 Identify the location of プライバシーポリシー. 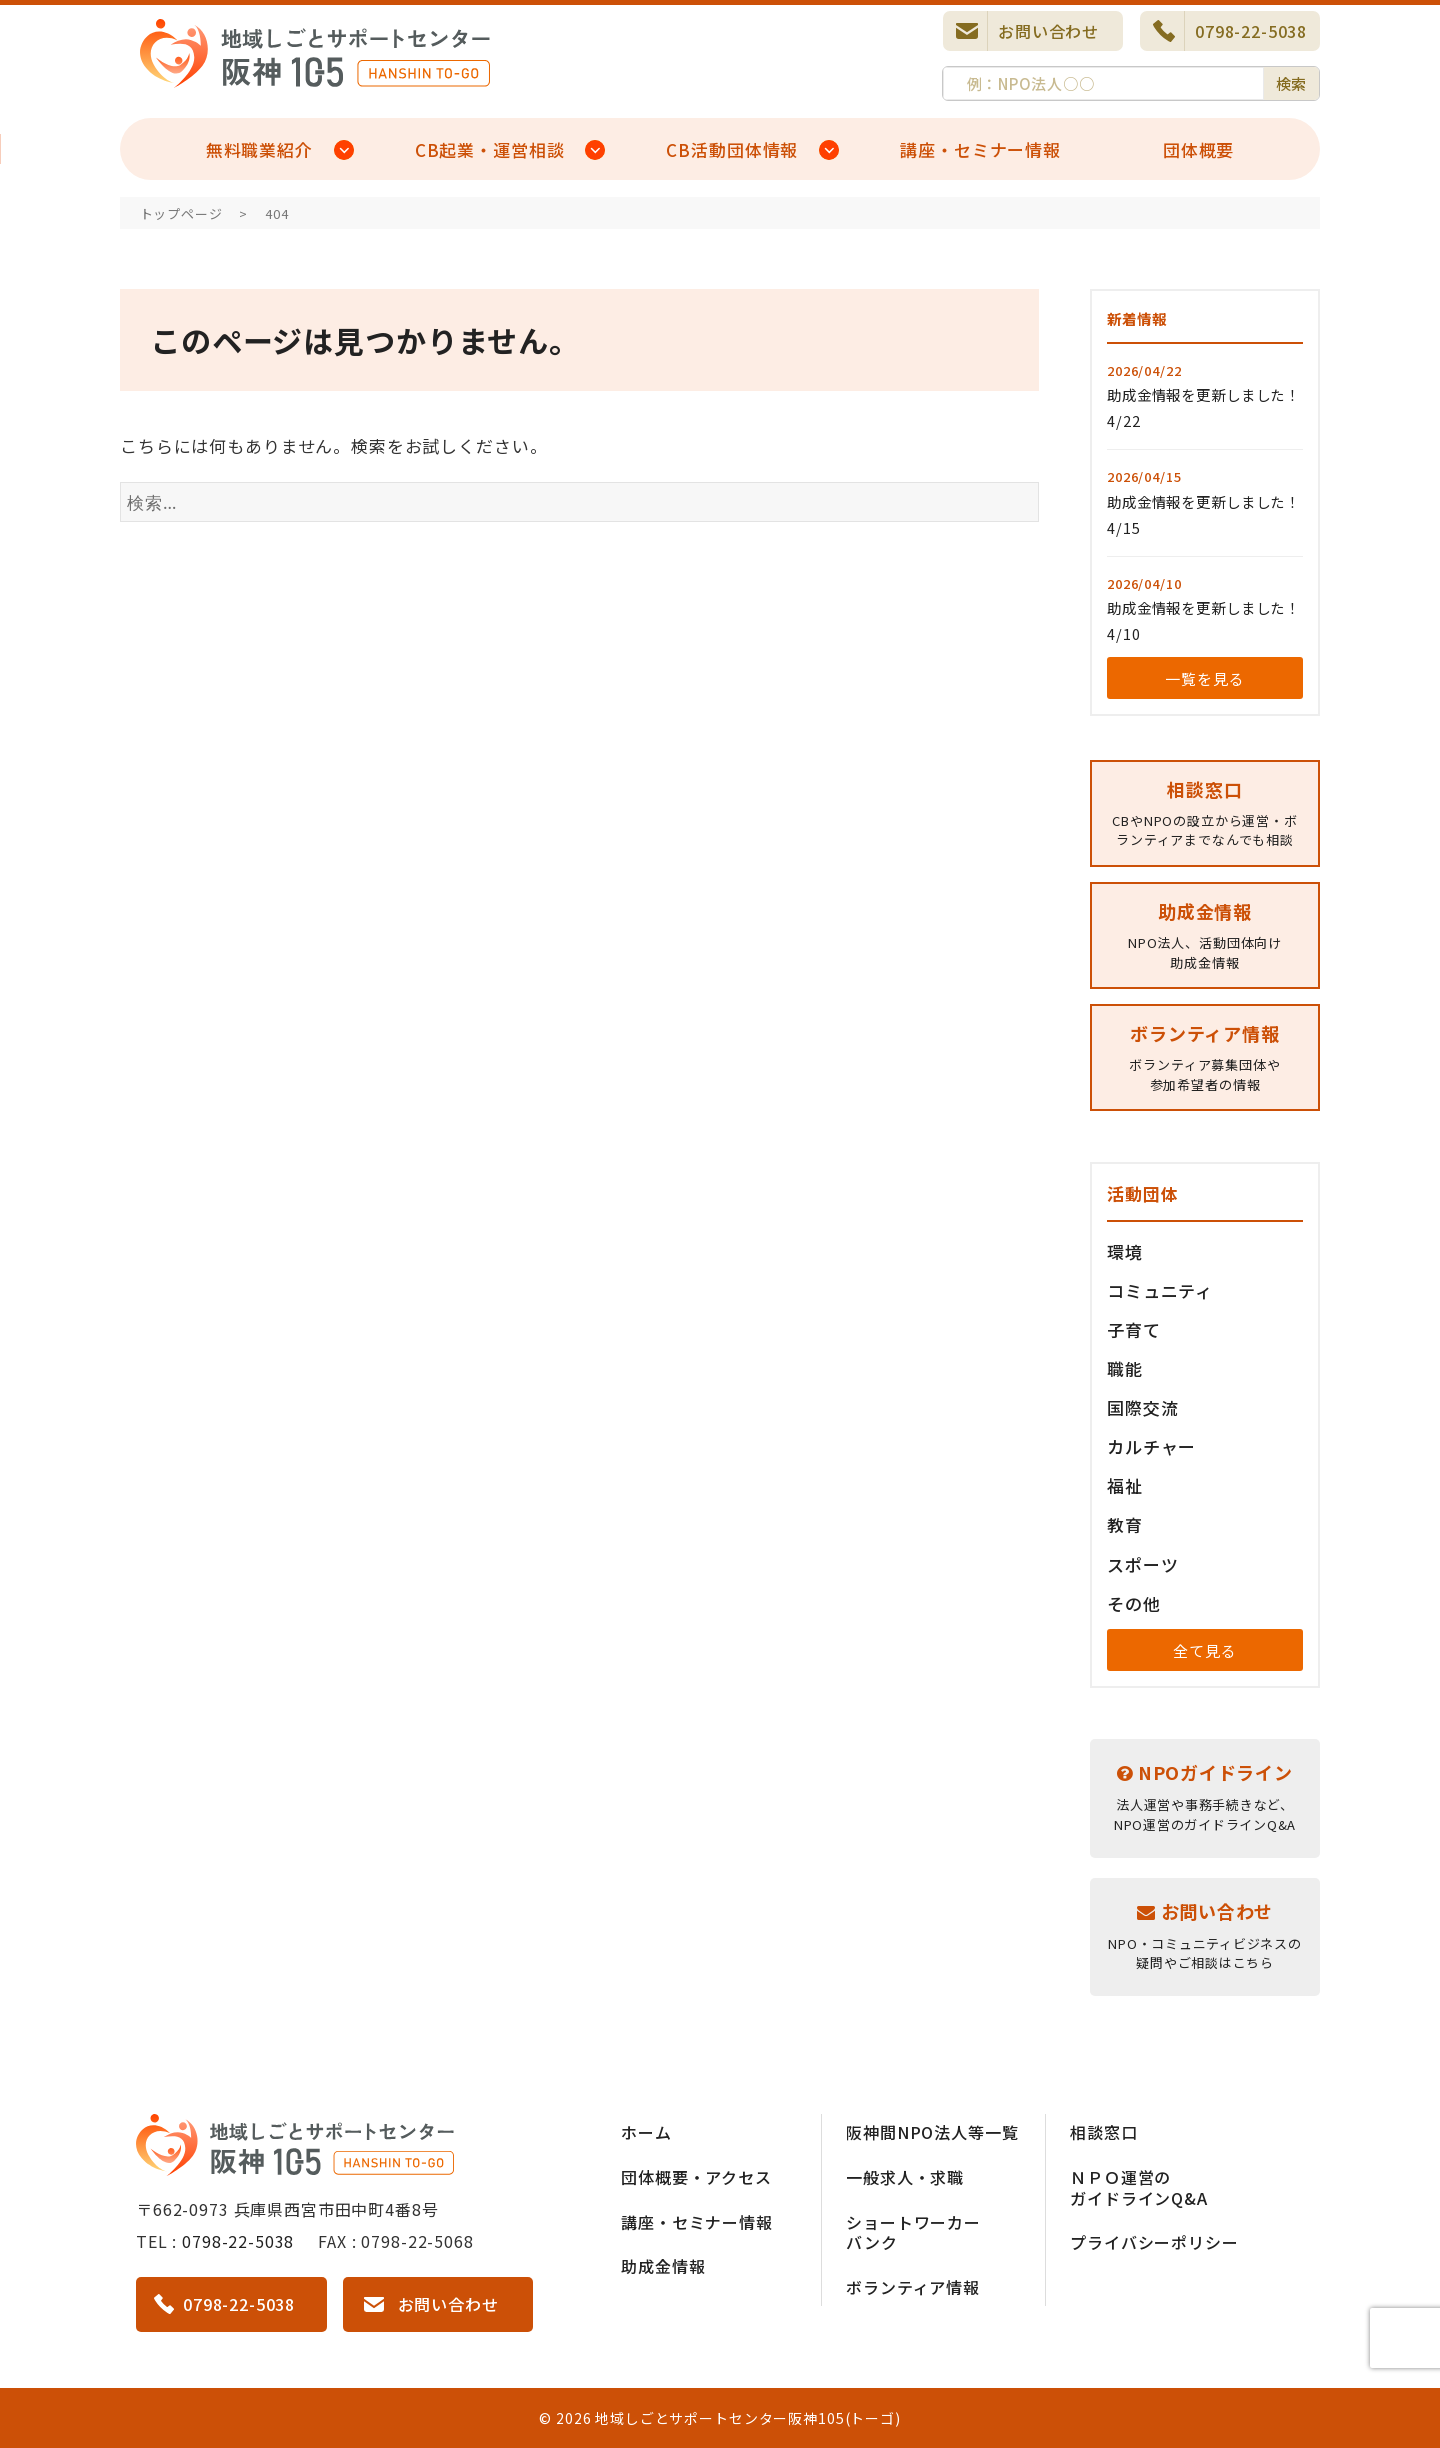
(1154, 2242).